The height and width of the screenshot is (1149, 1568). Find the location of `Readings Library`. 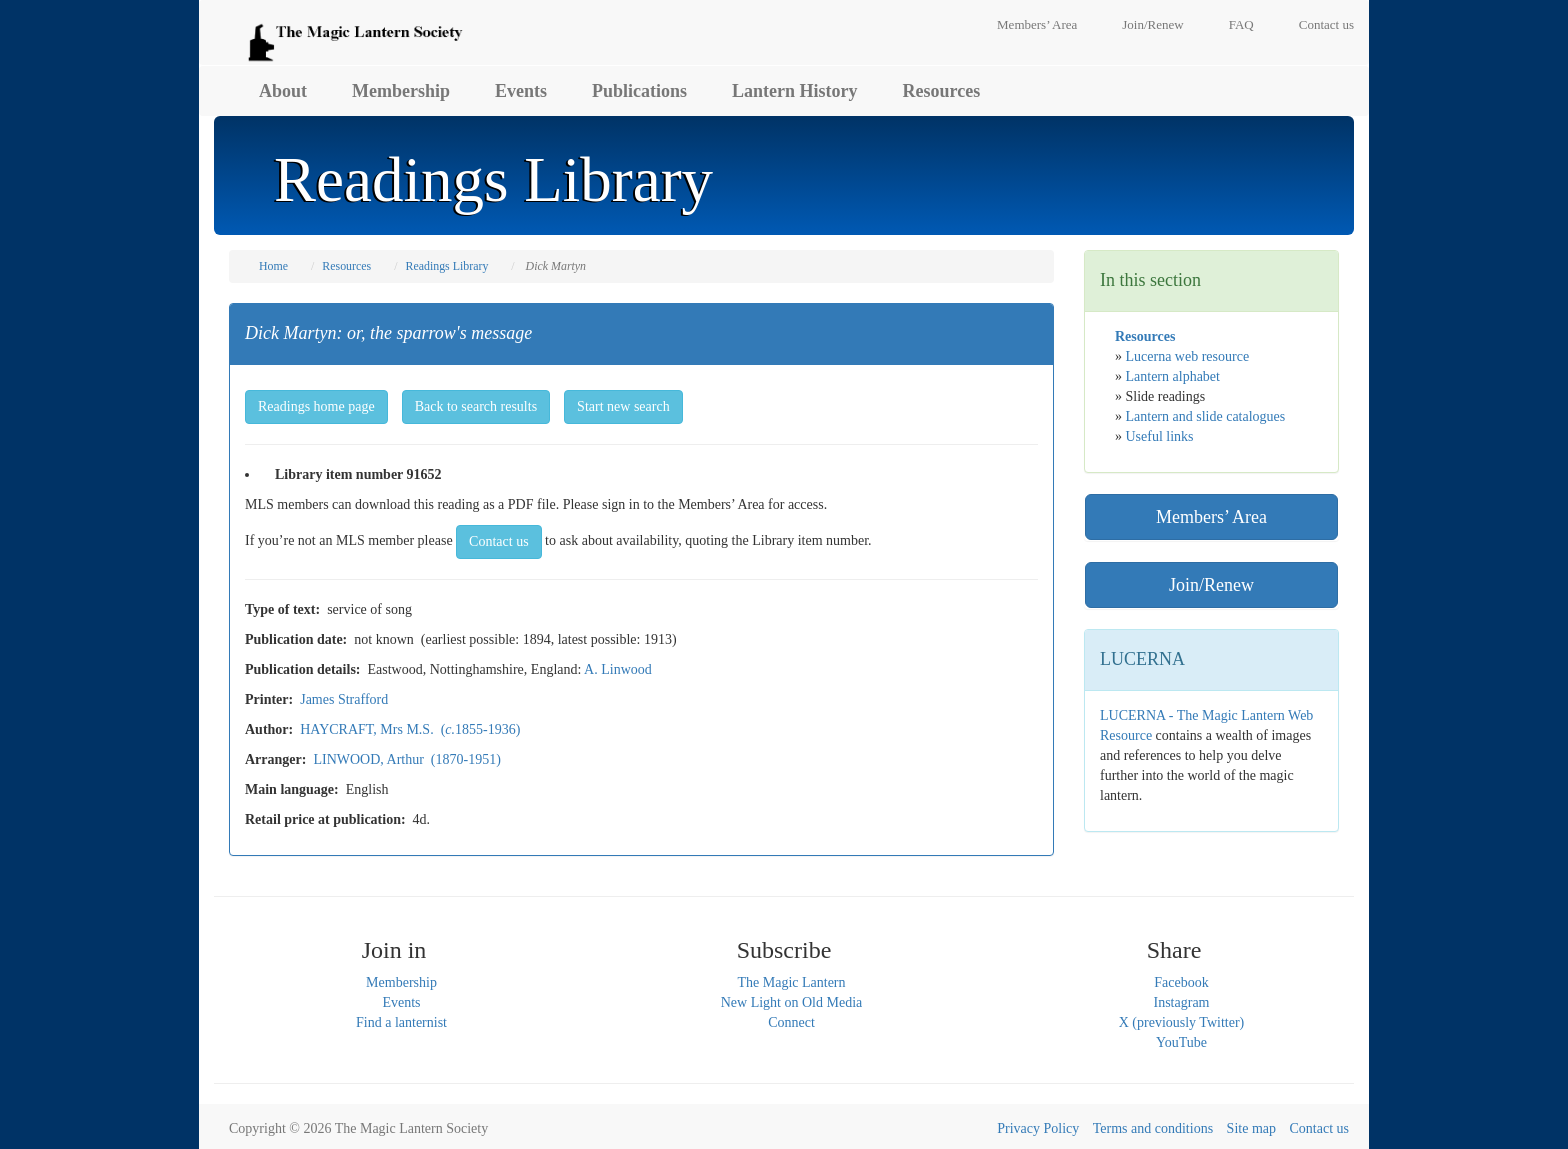

Readings Library is located at coordinates (446, 266).